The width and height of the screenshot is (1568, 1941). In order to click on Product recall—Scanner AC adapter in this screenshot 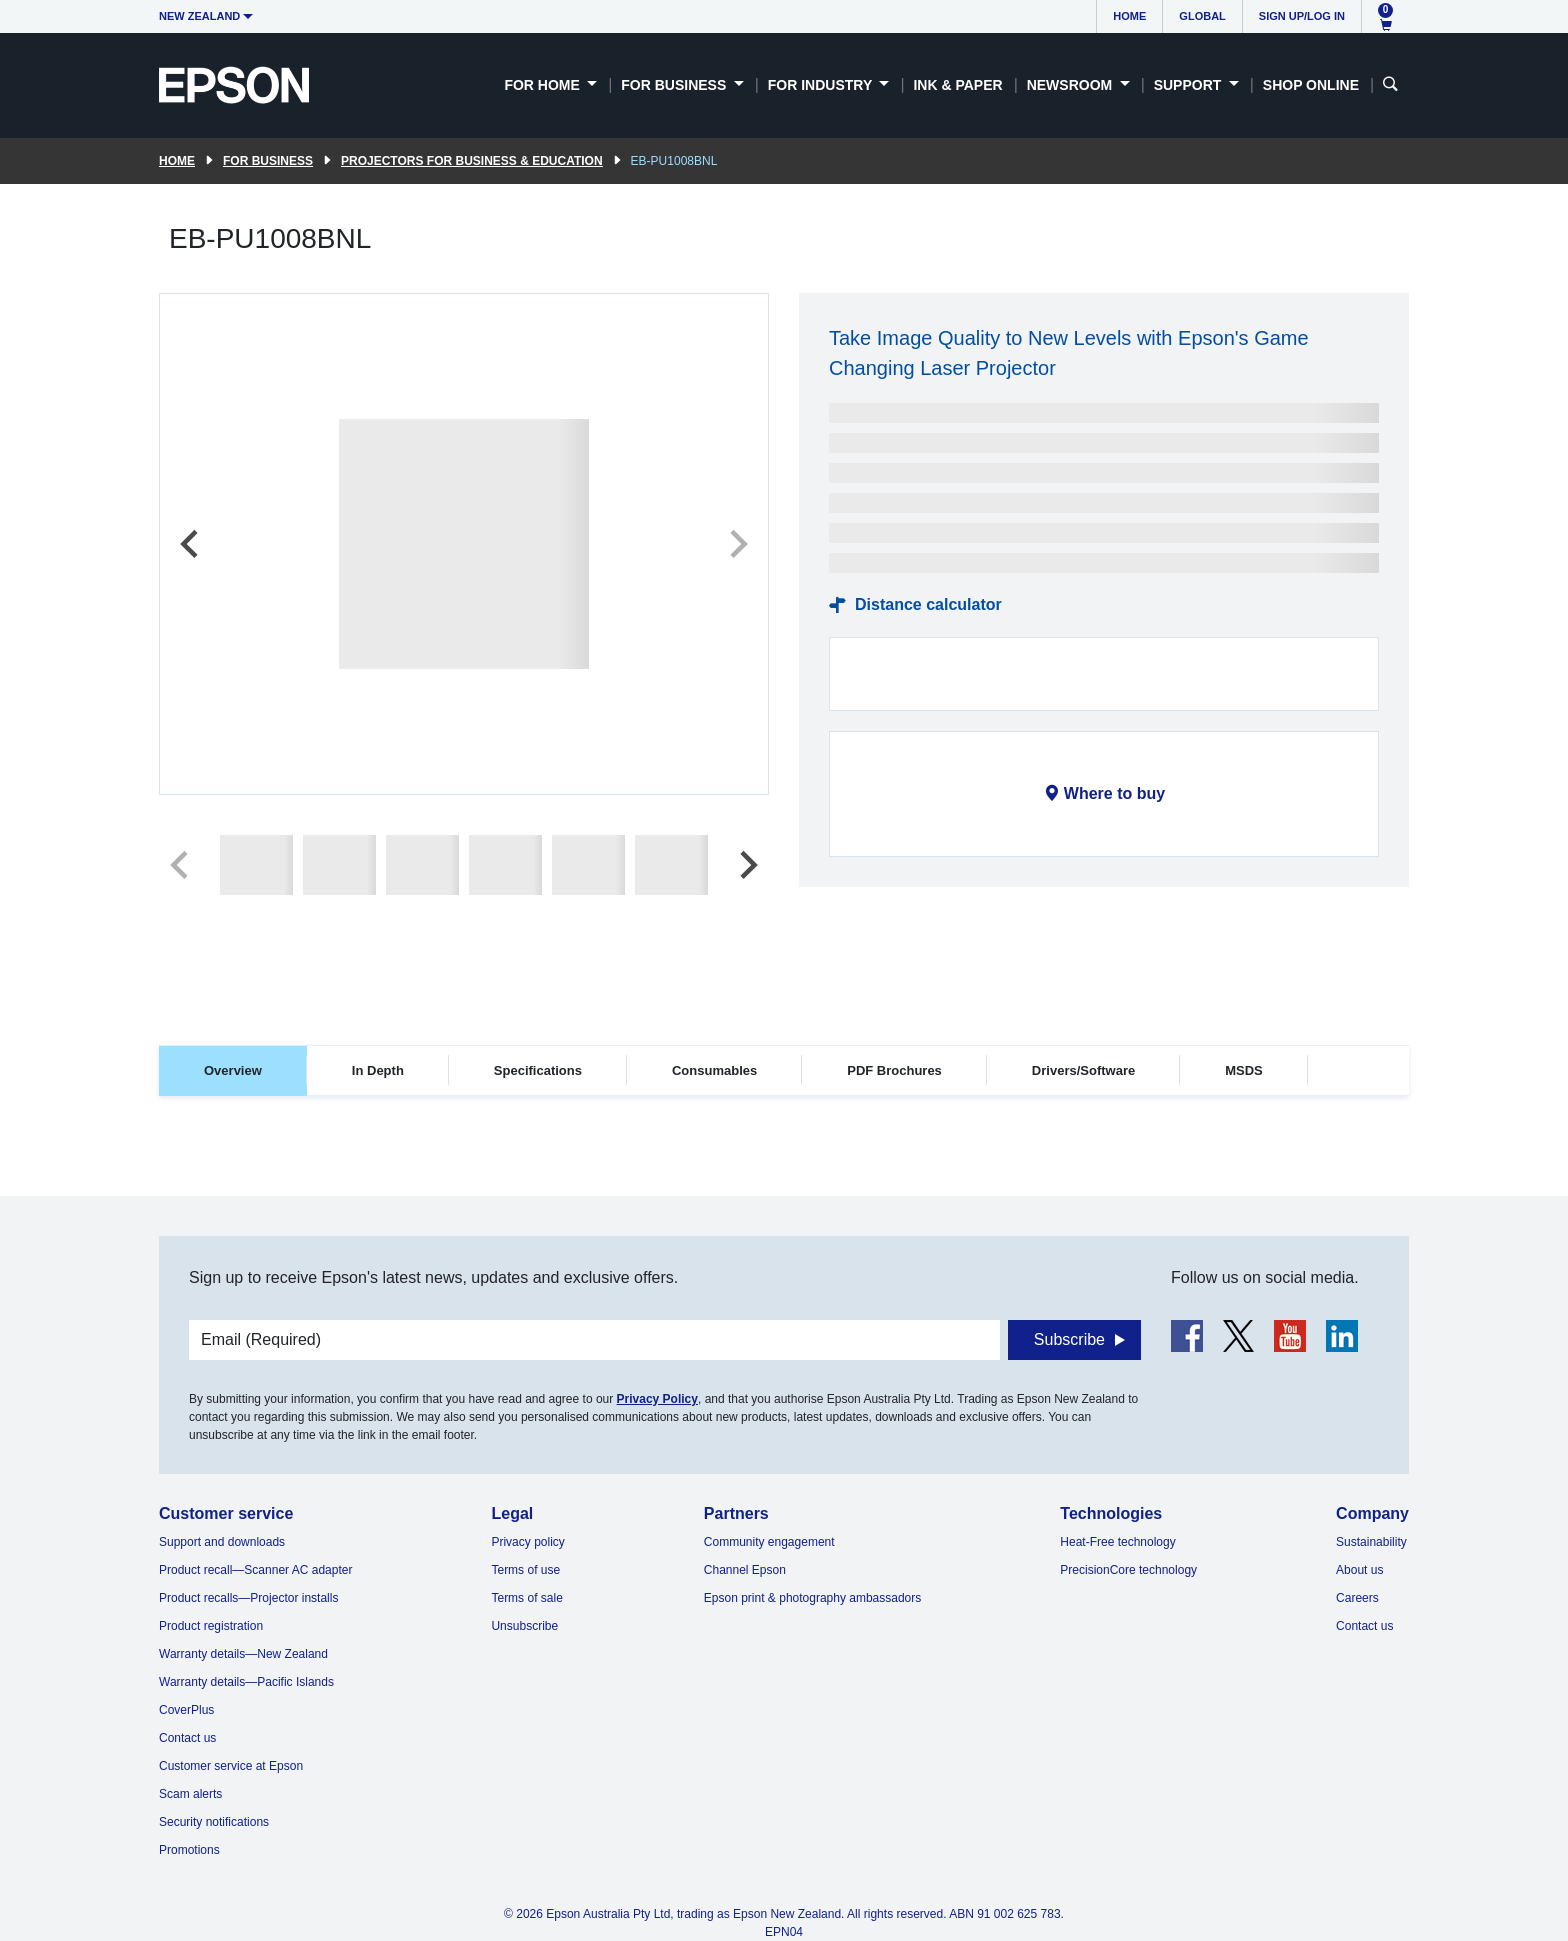, I will do `click(255, 1570)`.